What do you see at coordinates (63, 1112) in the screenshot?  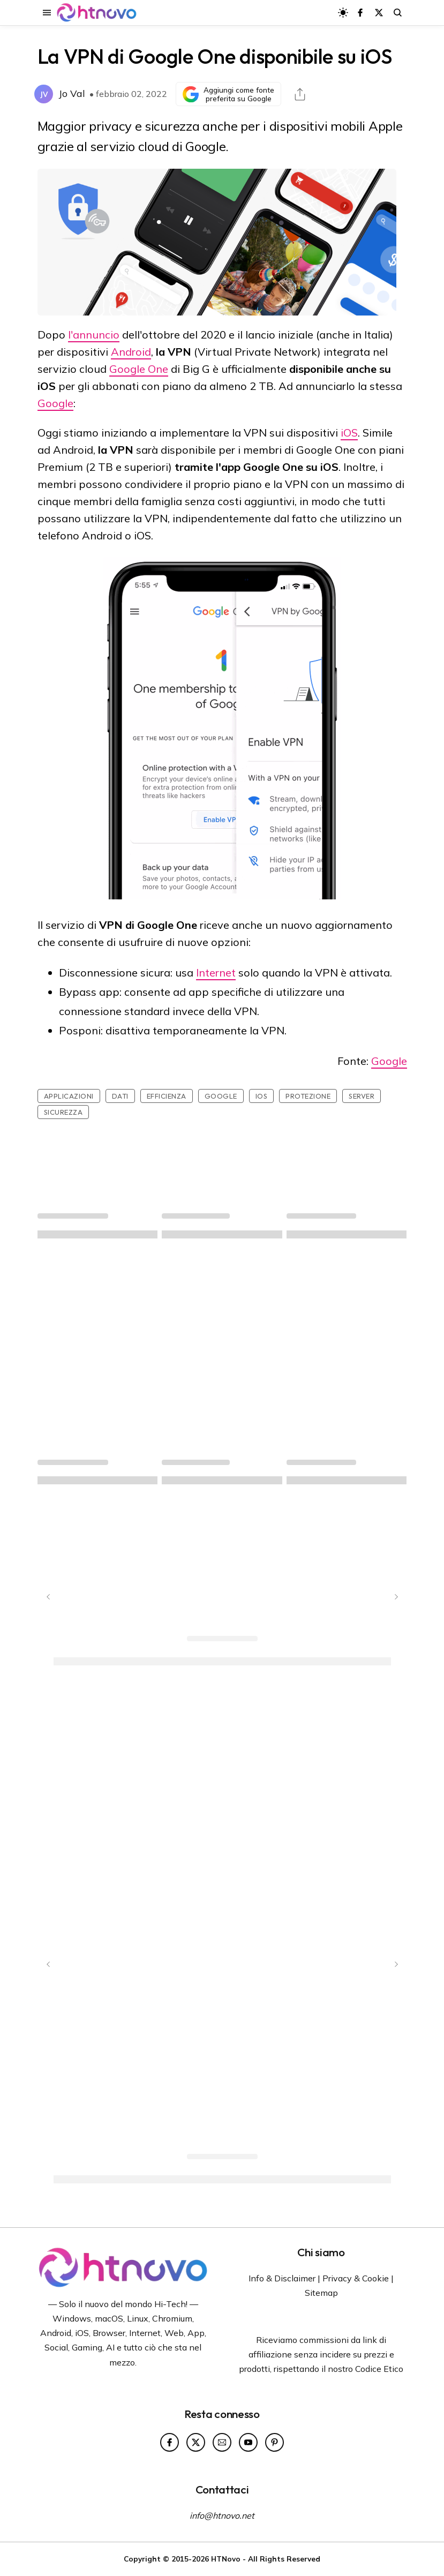 I see `sicurezza` at bounding box center [63, 1112].